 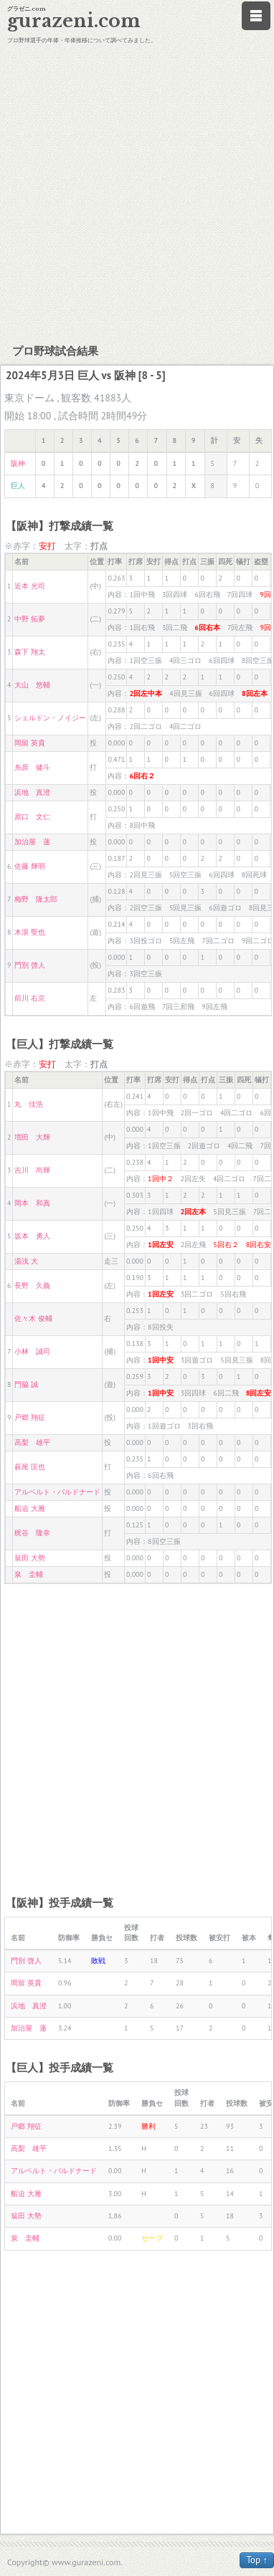 I want to click on 近本 光司, so click(x=29, y=586).